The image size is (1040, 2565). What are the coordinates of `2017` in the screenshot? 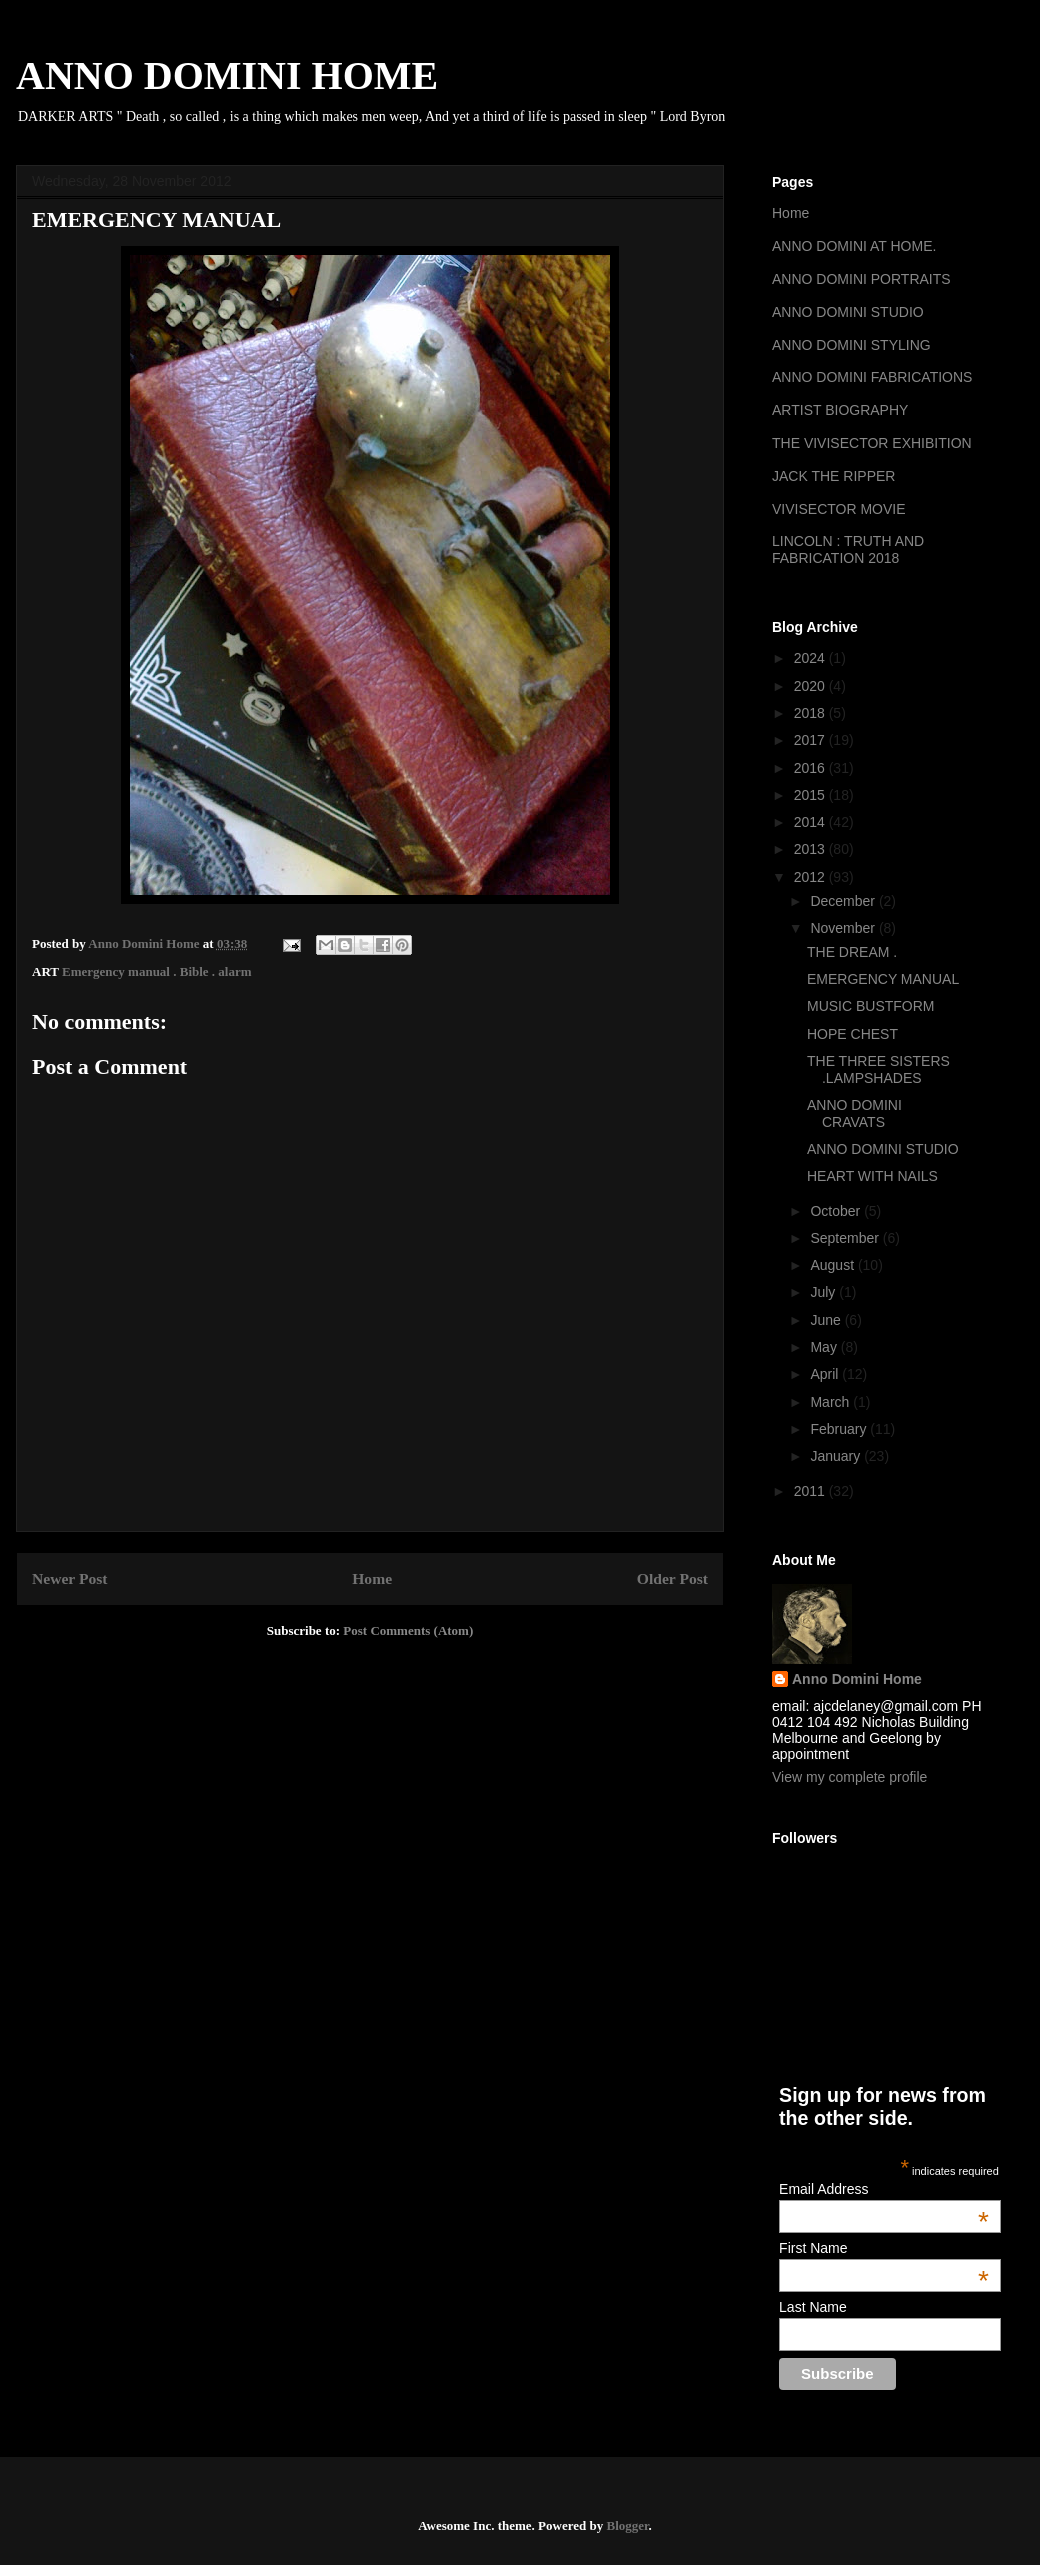 It's located at (811, 740).